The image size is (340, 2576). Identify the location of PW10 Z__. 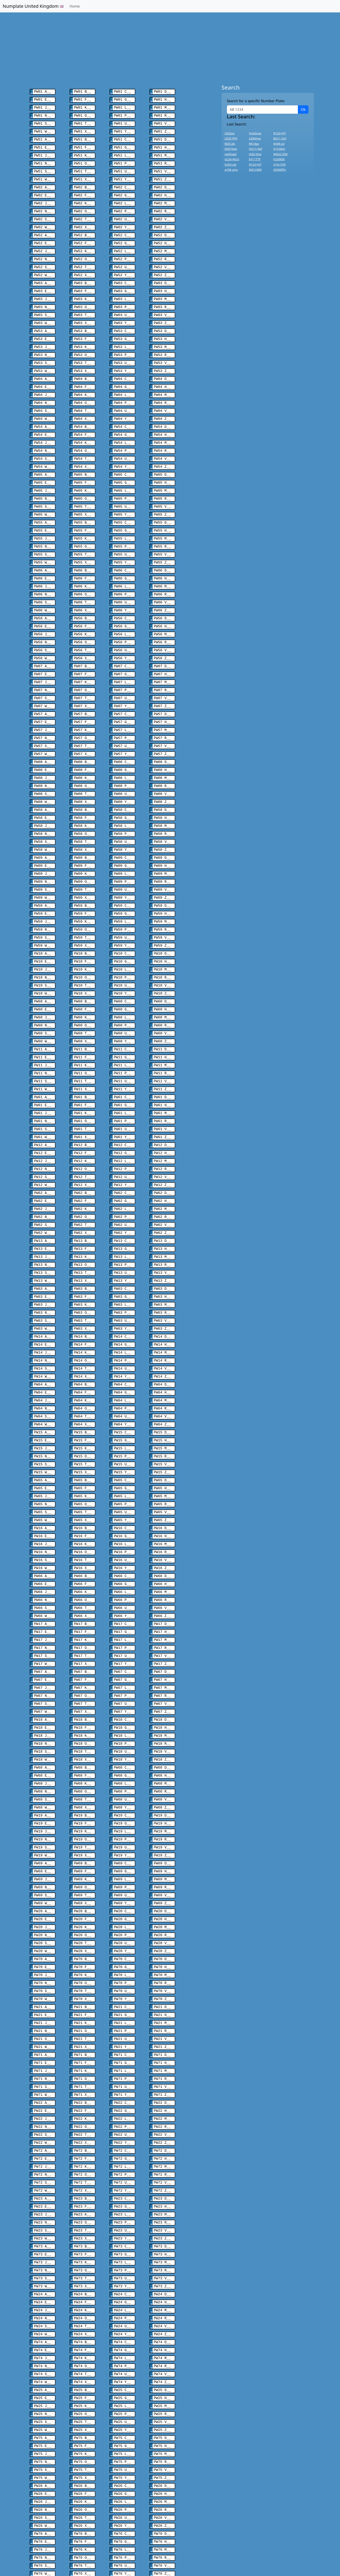
(162, 943).